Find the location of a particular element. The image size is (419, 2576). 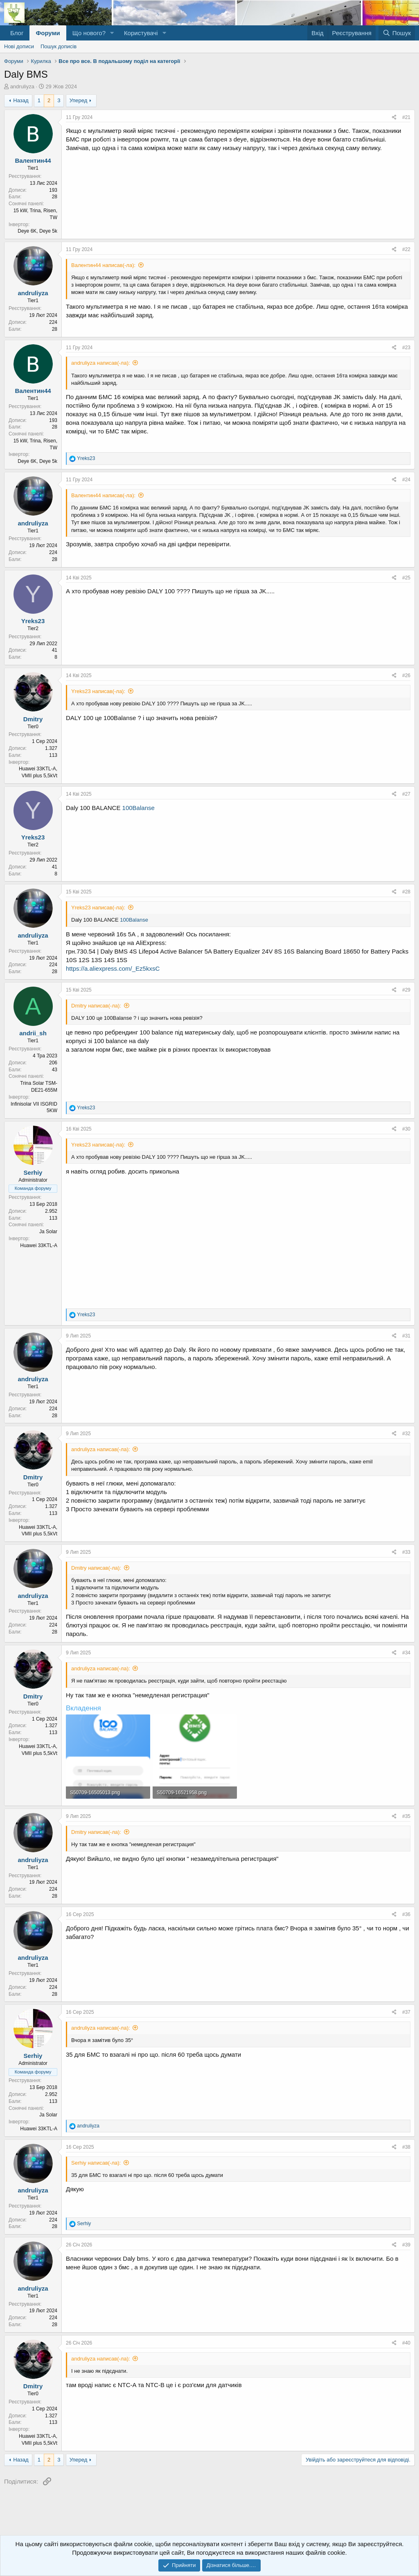

andruliyza is located at coordinates (22, 86).